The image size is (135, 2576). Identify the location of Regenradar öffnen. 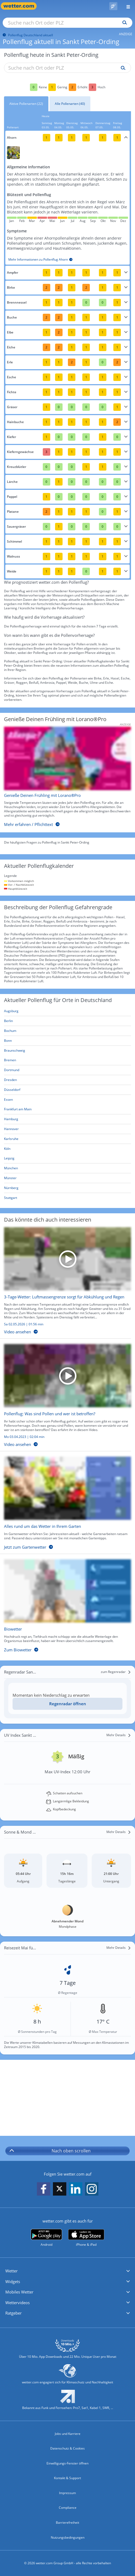
(67, 1703).